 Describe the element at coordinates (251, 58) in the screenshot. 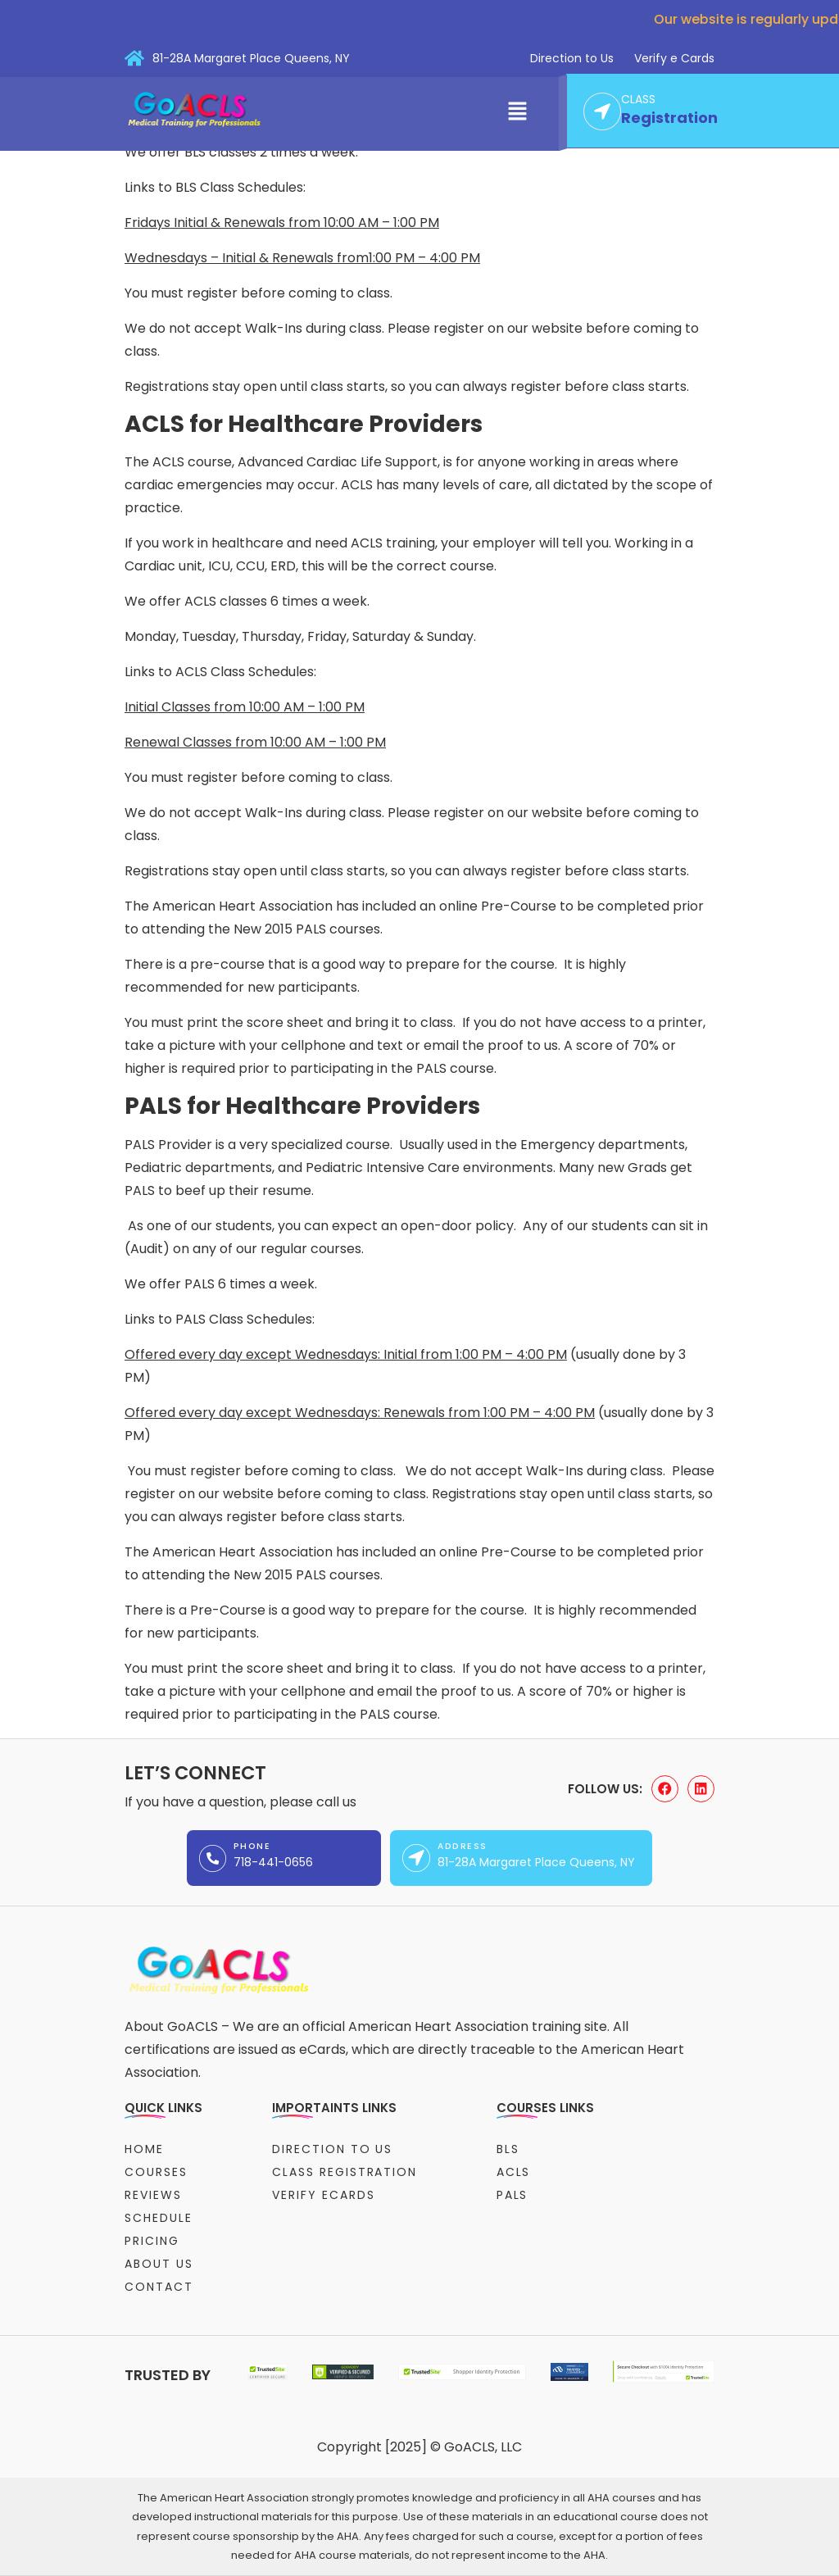

I see `81-28A Margaret Place Queens, NY` at that location.